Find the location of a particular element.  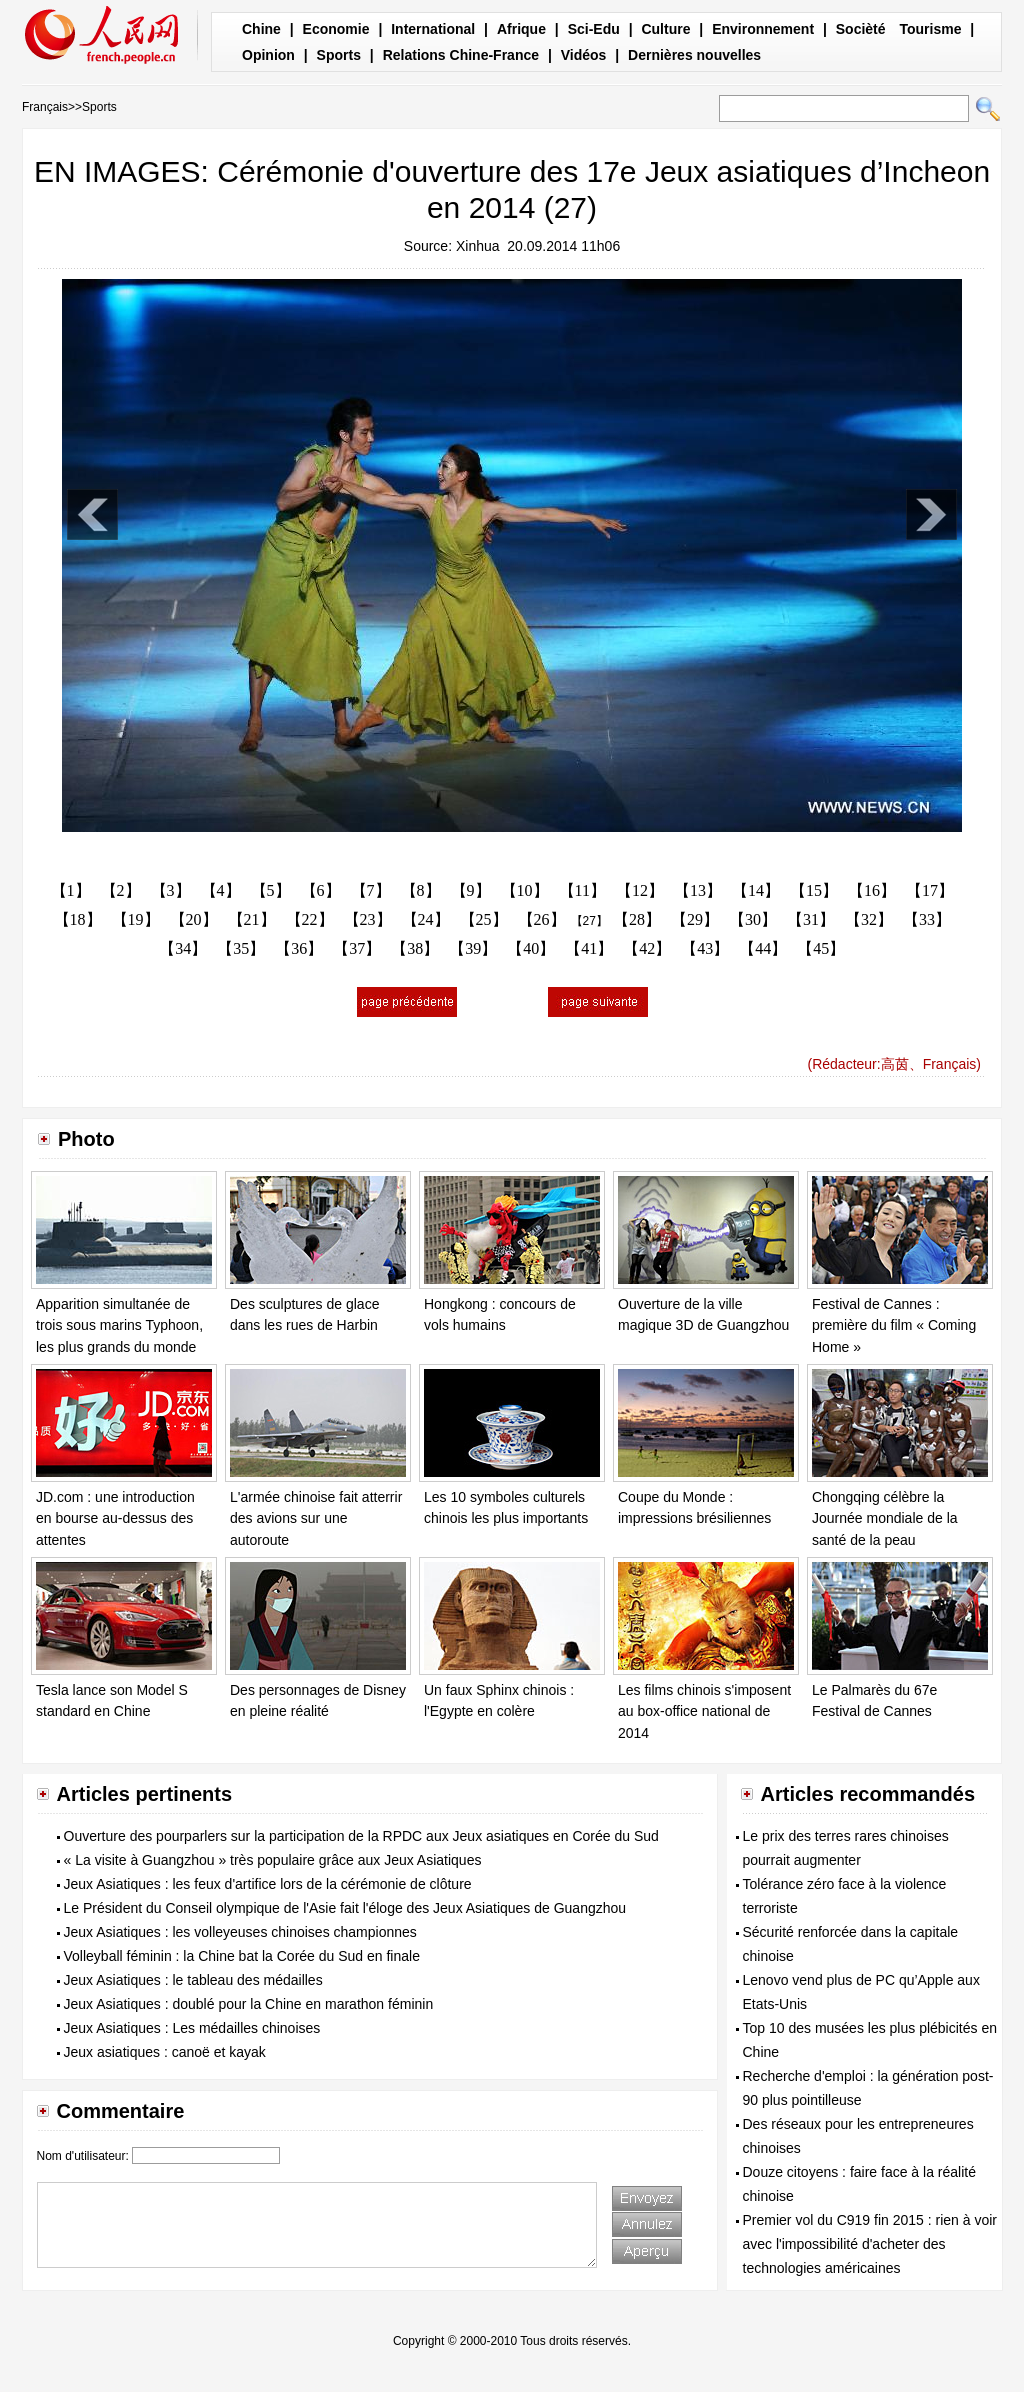

Tourisme is located at coordinates (930, 29).